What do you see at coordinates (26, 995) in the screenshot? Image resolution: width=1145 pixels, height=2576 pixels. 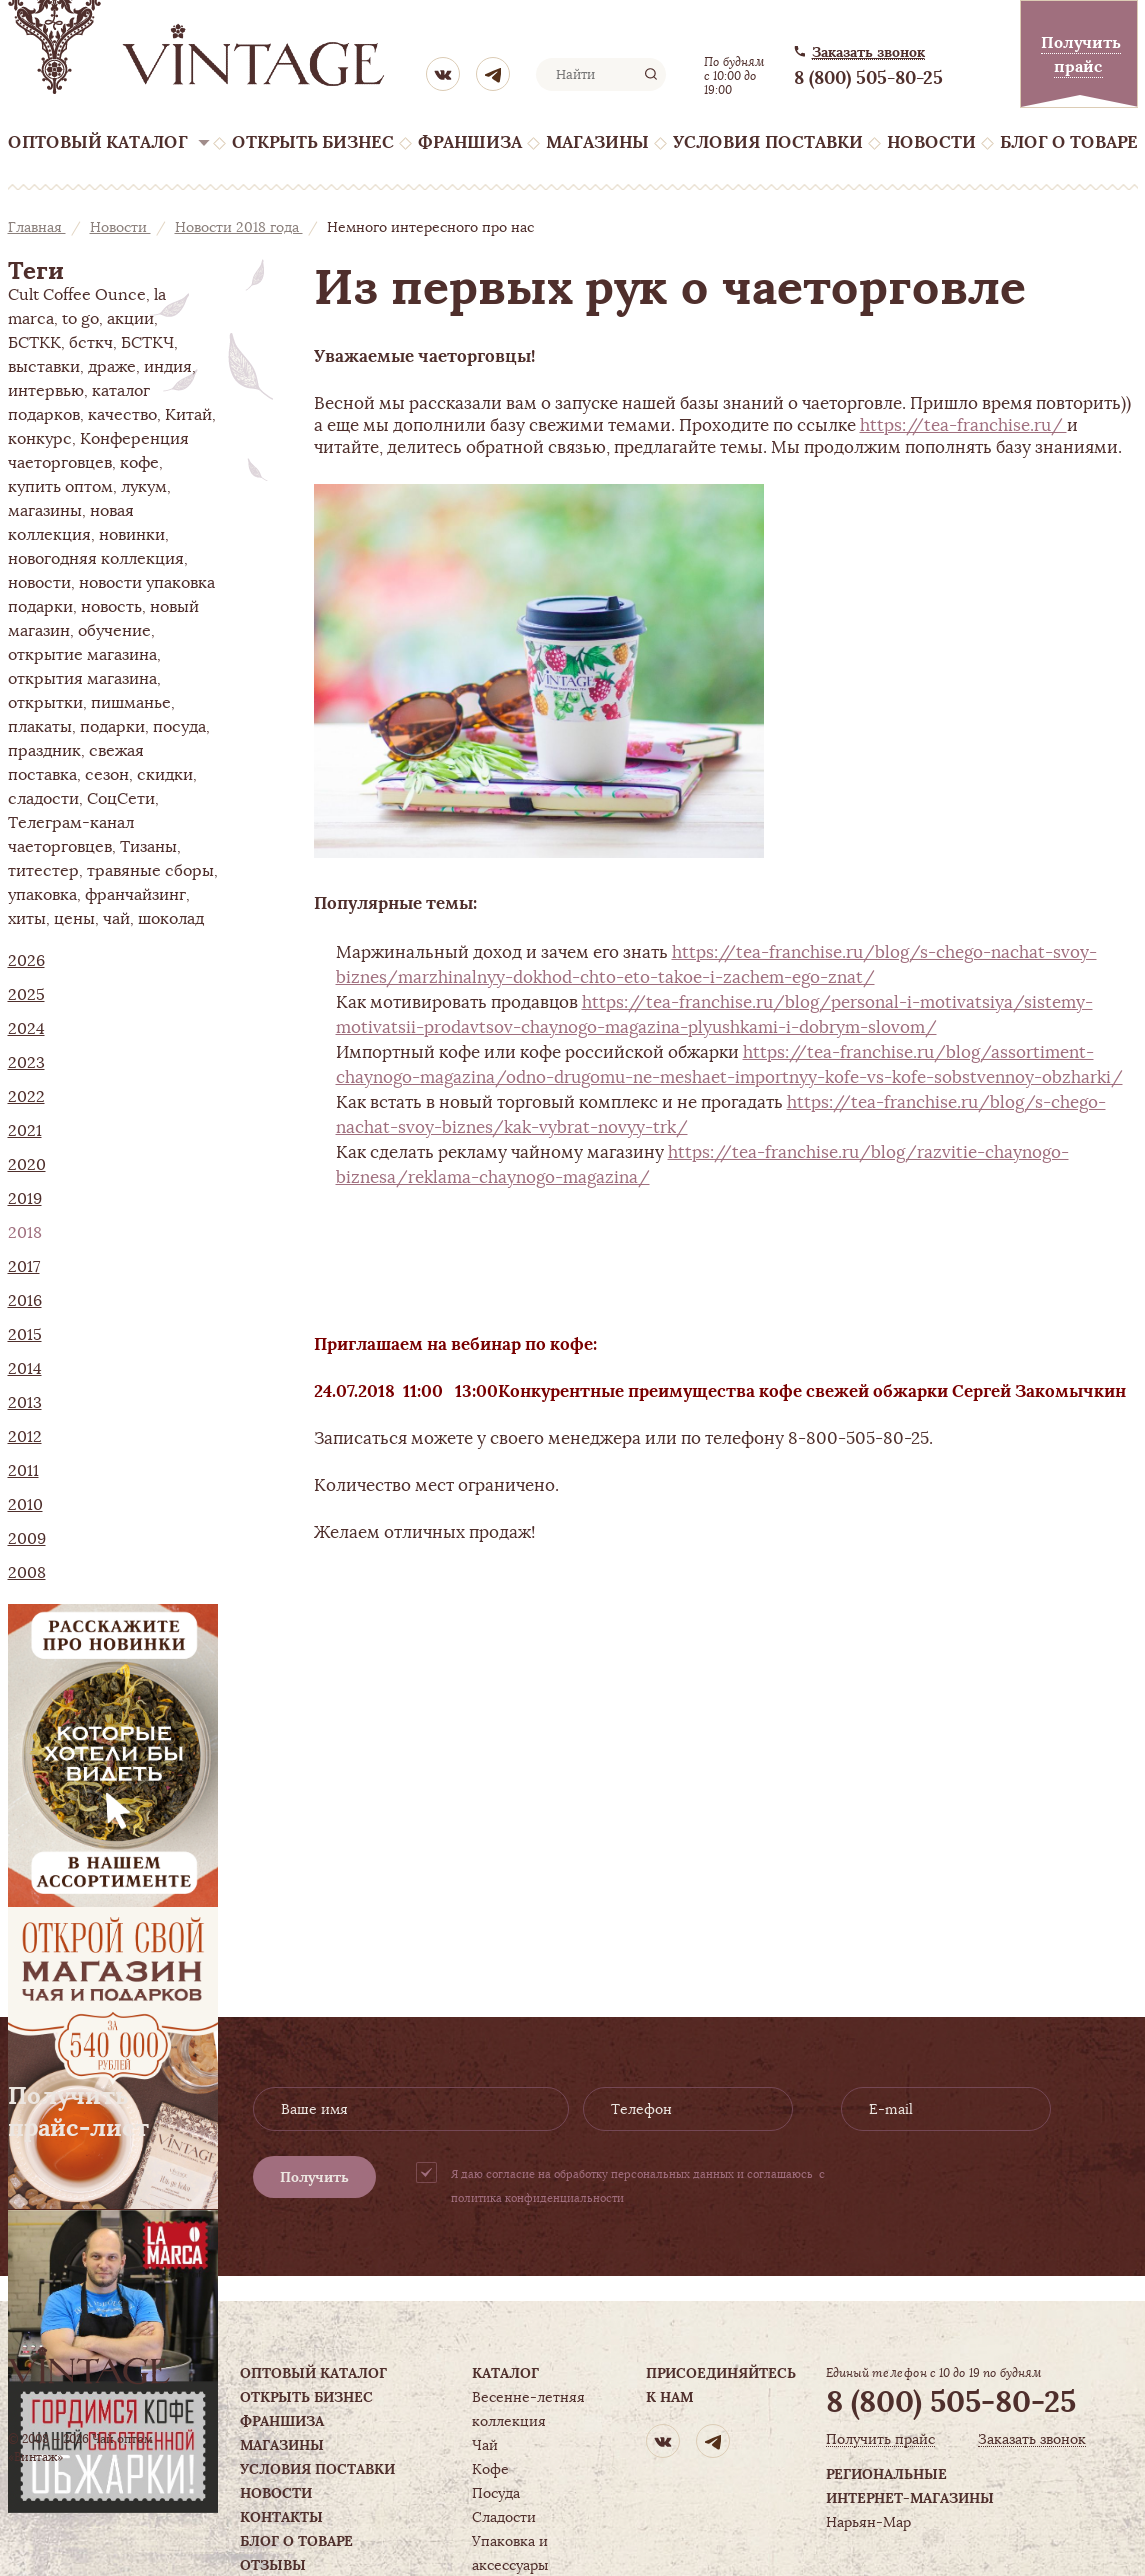 I see `2025` at bounding box center [26, 995].